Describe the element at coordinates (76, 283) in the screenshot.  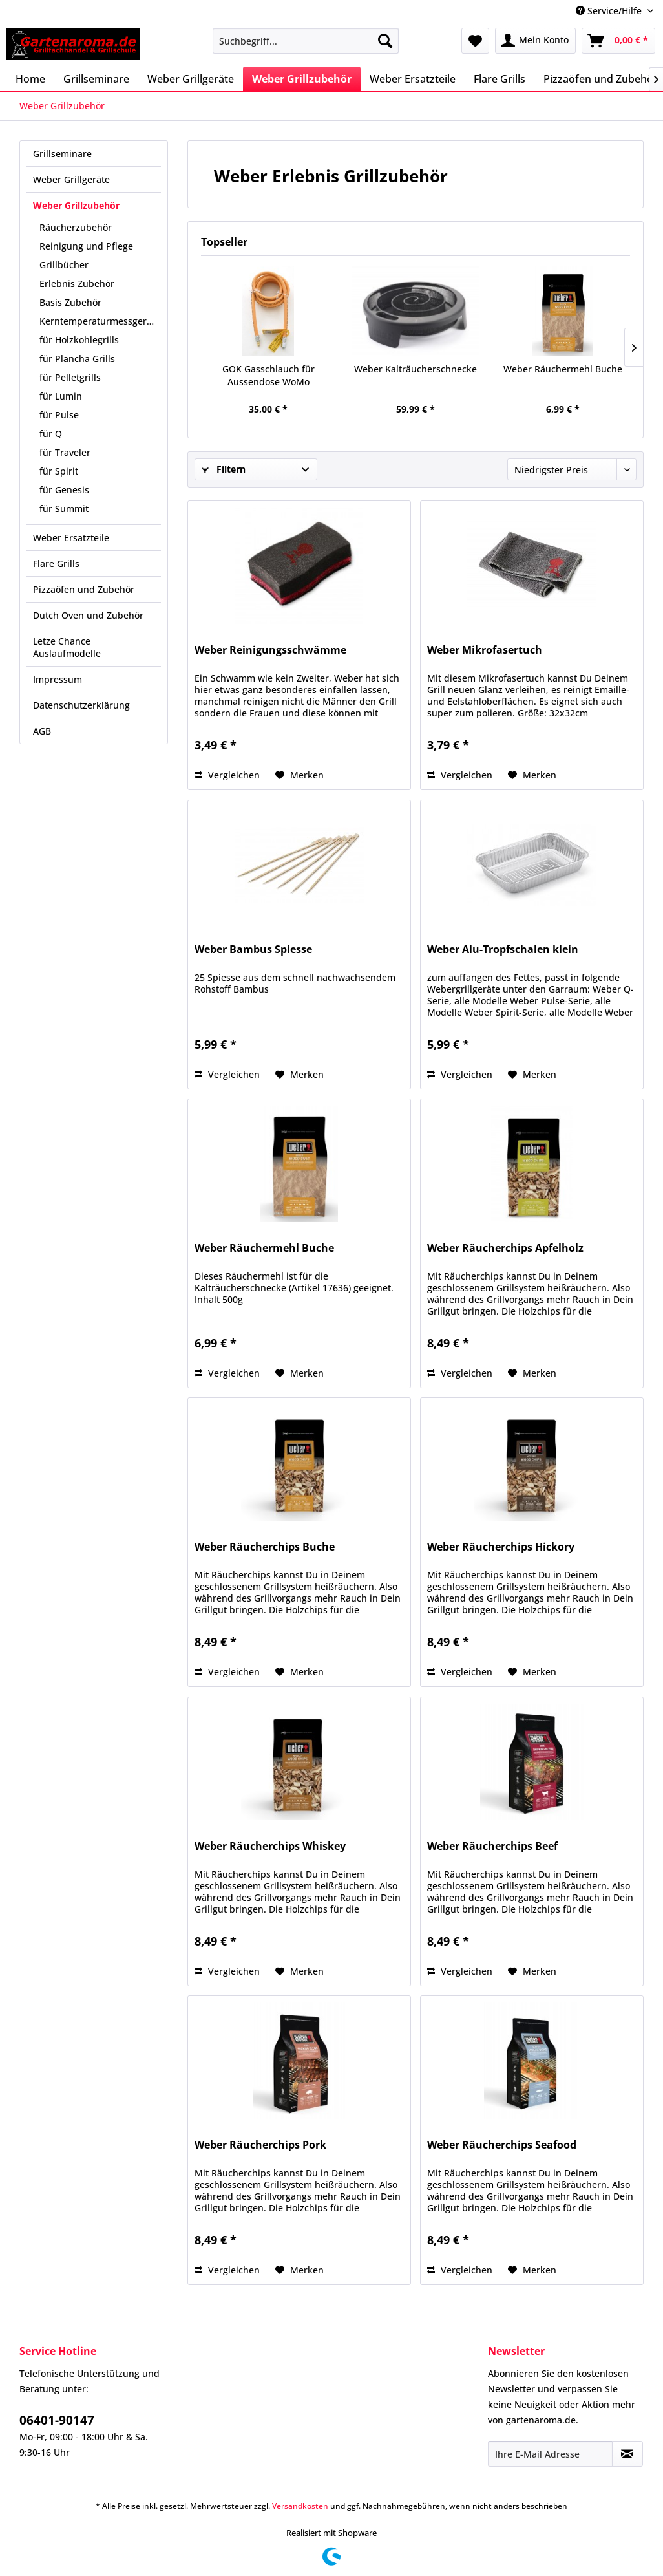
I see `Erlebnis Zubehör` at that location.